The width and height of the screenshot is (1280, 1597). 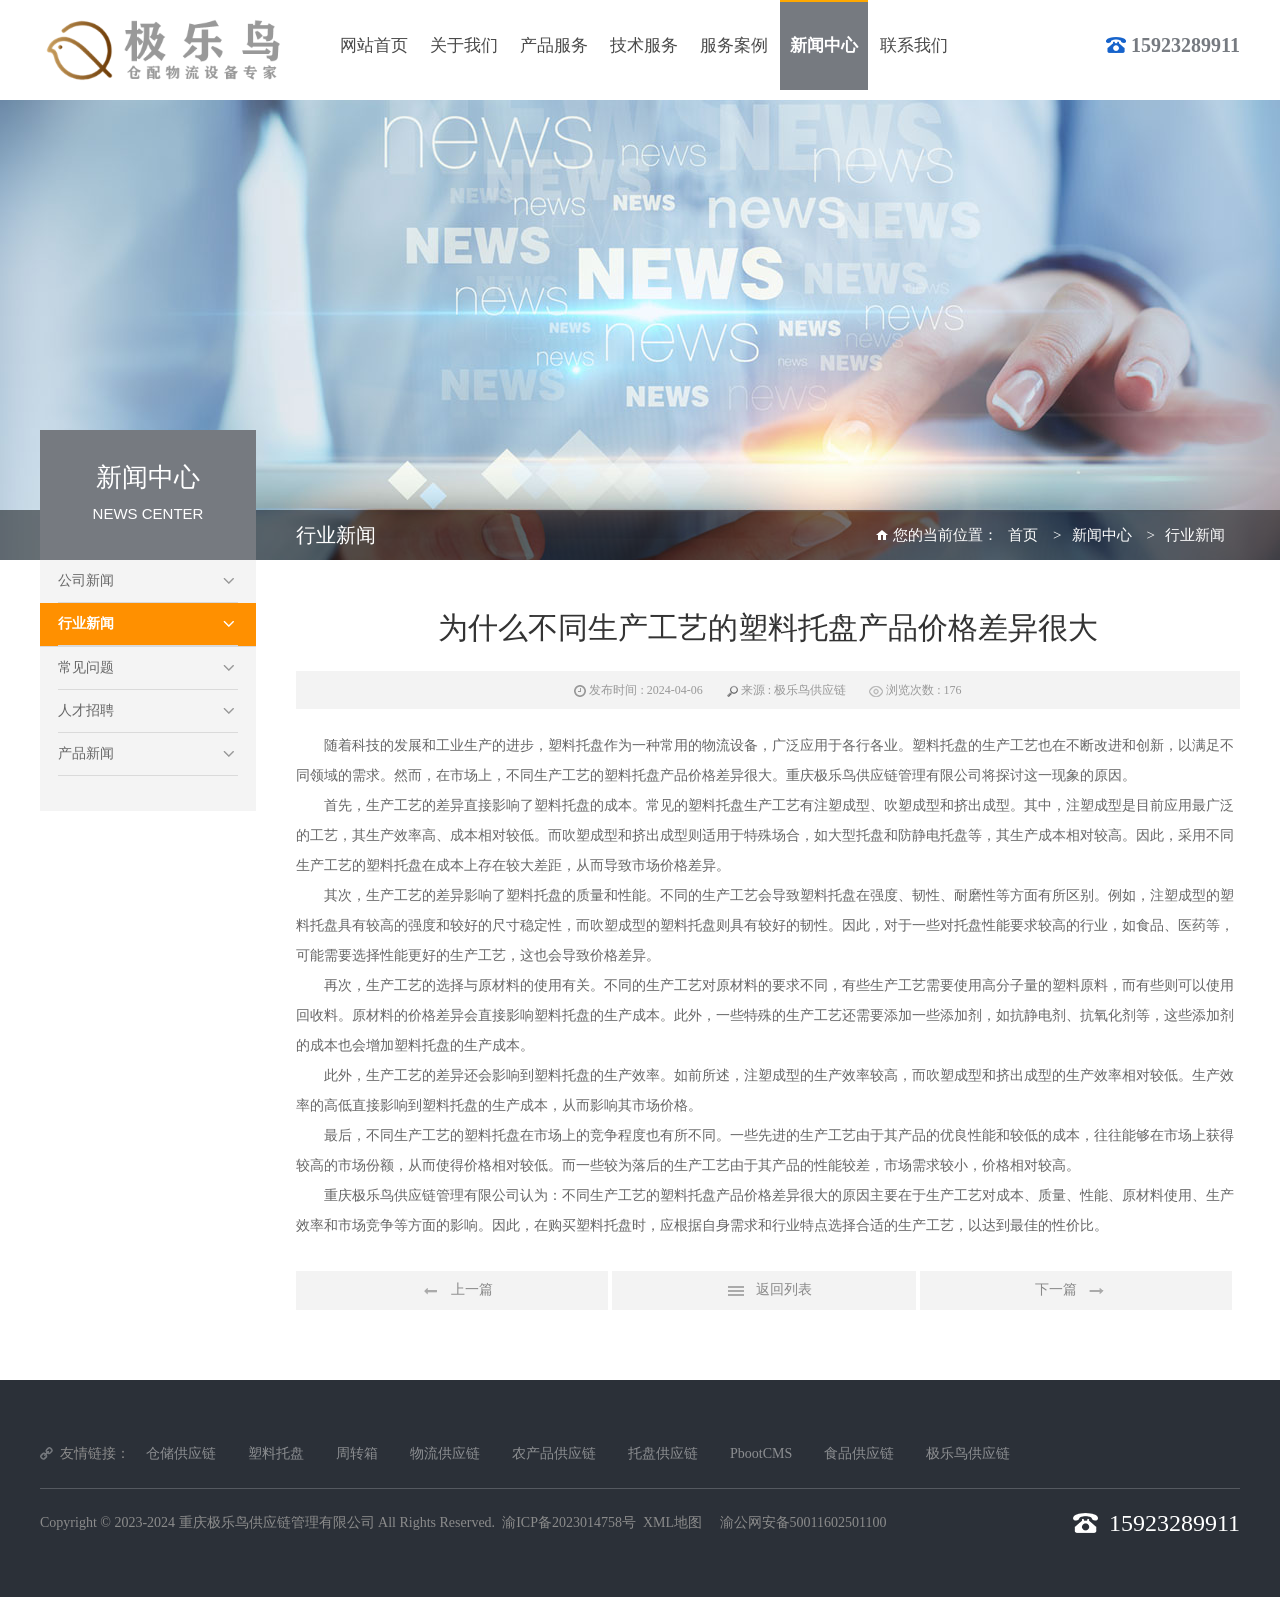 What do you see at coordinates (86, 753) in the screenshot?
I see `产品新闻` at bounding box center [86, 753].